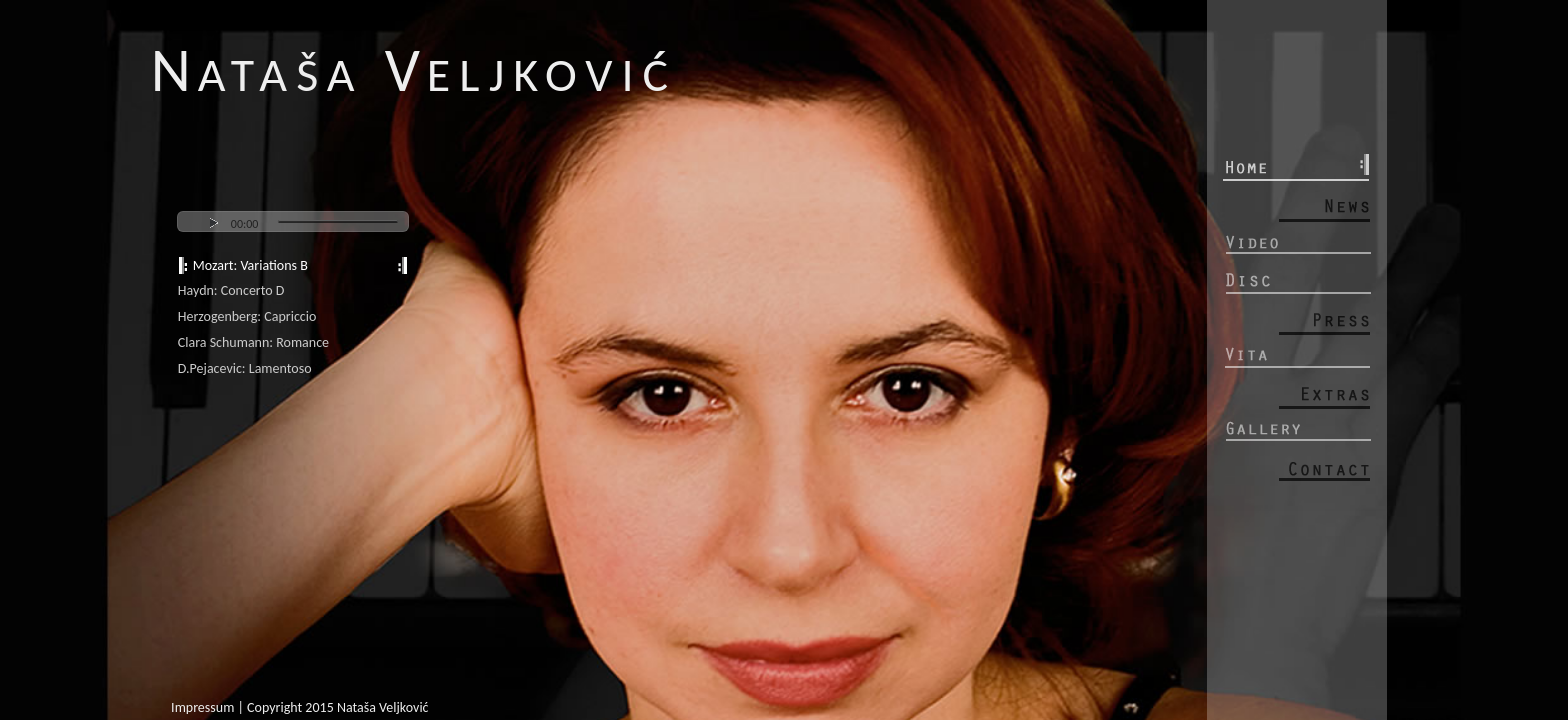 The width and height of the screenshot is (1568, 720). Describe the element at coordinates (247, 316) in the screenshot. I see `Herzogenberg: Capriccio` at that location.